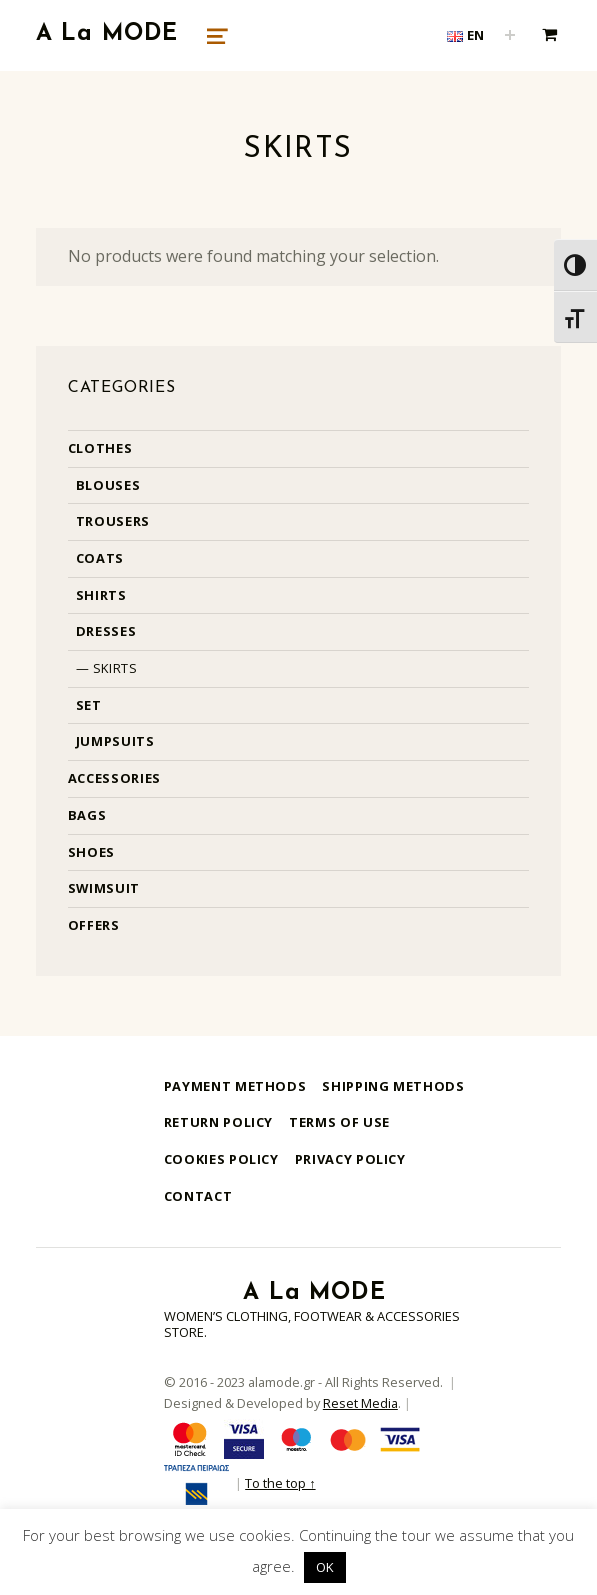  What do you see at coordinates (350, 1159) in the screenshot?
I see `Privacy Policy` at bounding box center [350, 1159].